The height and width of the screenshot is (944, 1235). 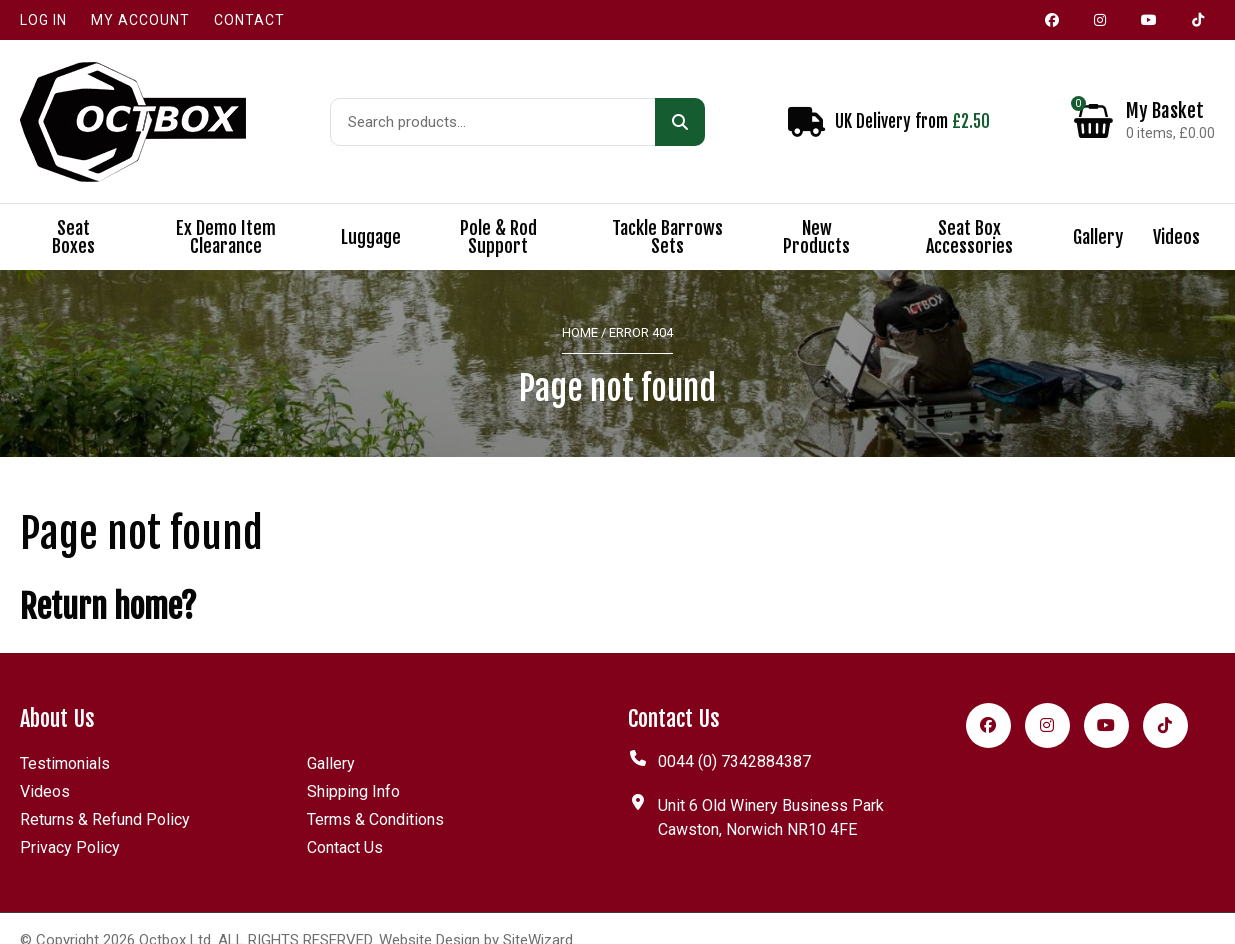 I want to click on Returns & Refund Policy, so click(x=105, y=795).